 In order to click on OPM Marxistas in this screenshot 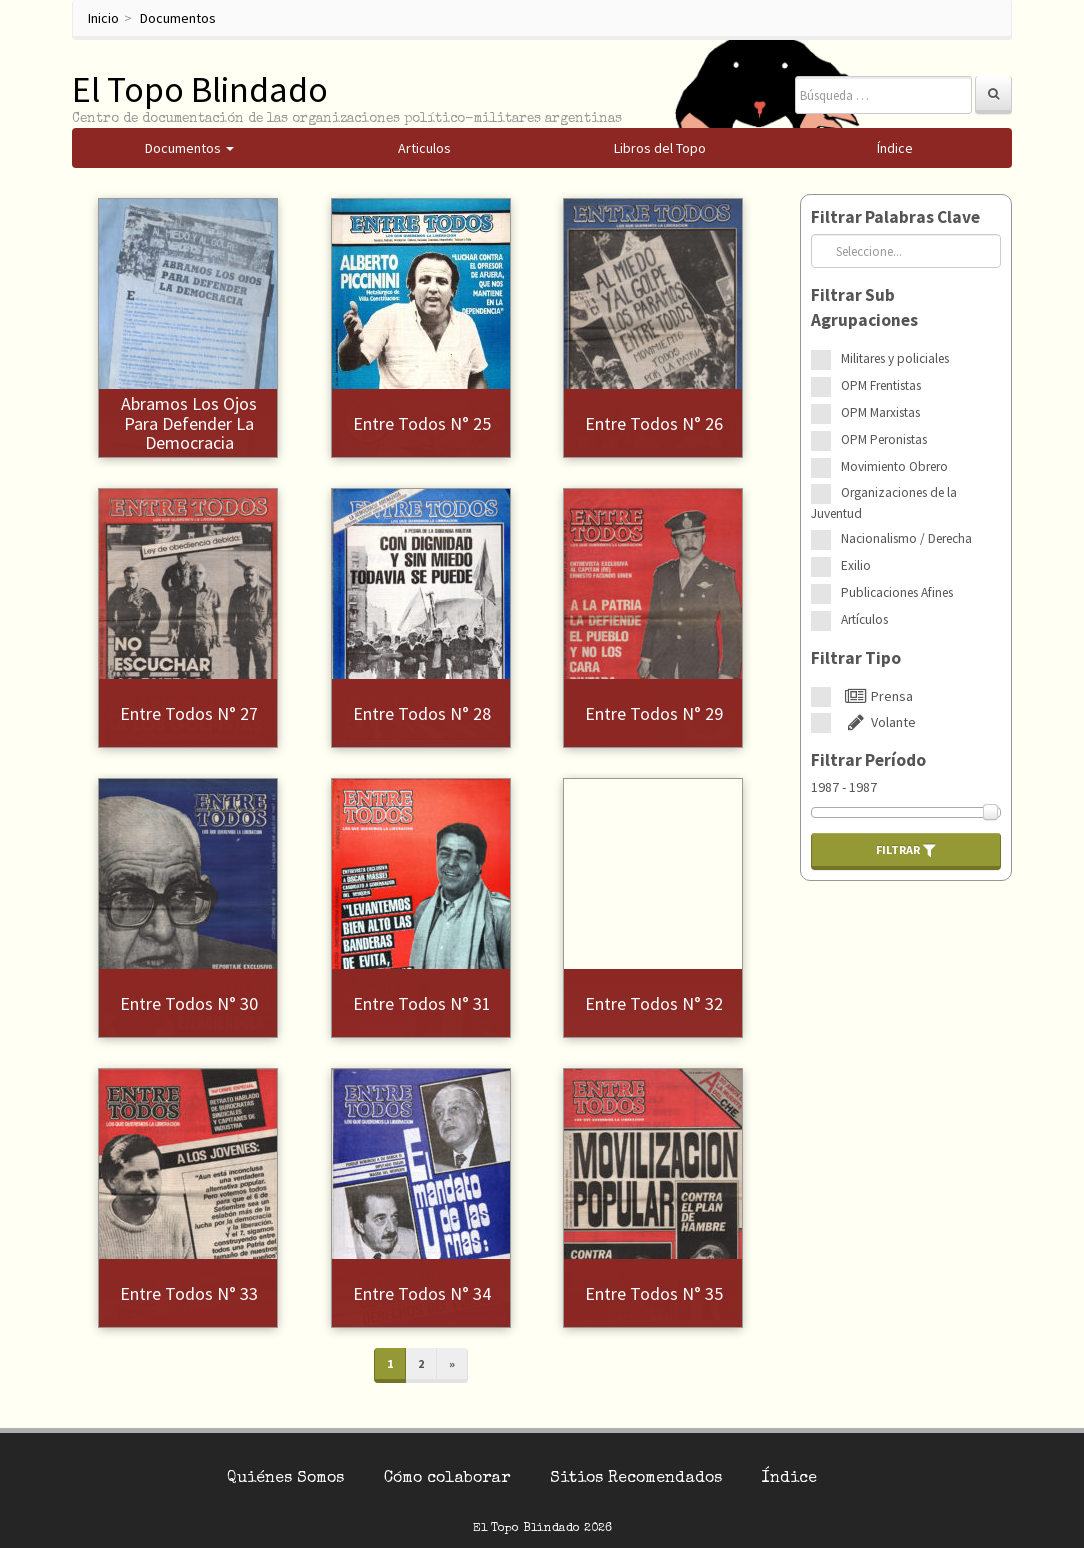, I will do `click(880, 412)`.